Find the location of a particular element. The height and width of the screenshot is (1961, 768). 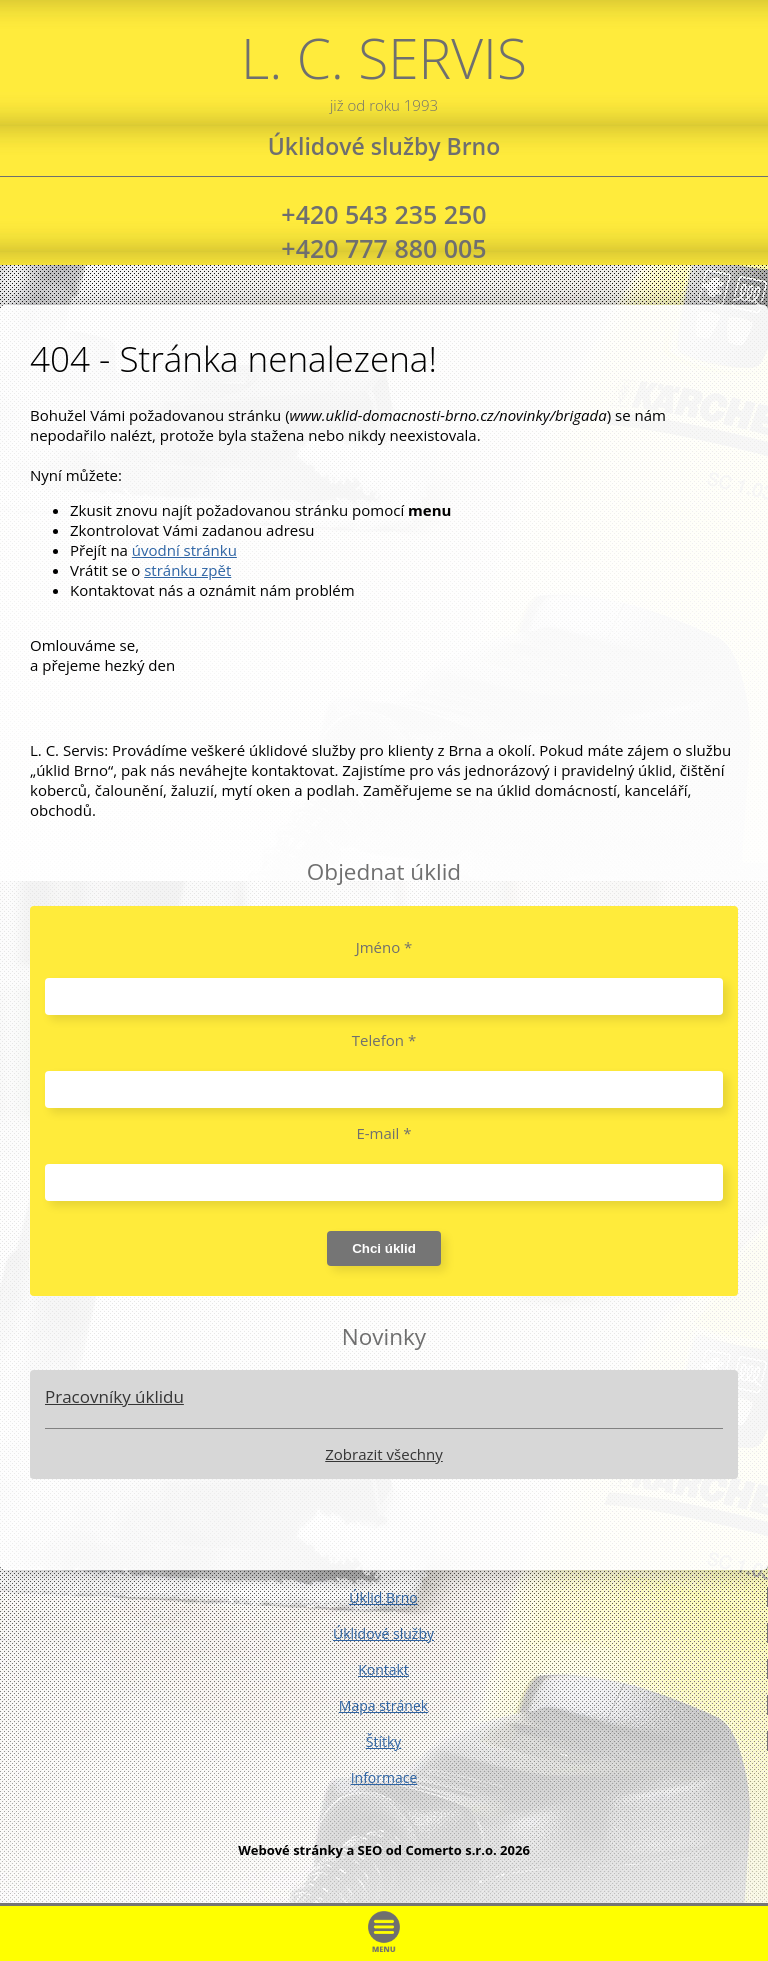

E-mail * is located at coordinates (383, 1133).